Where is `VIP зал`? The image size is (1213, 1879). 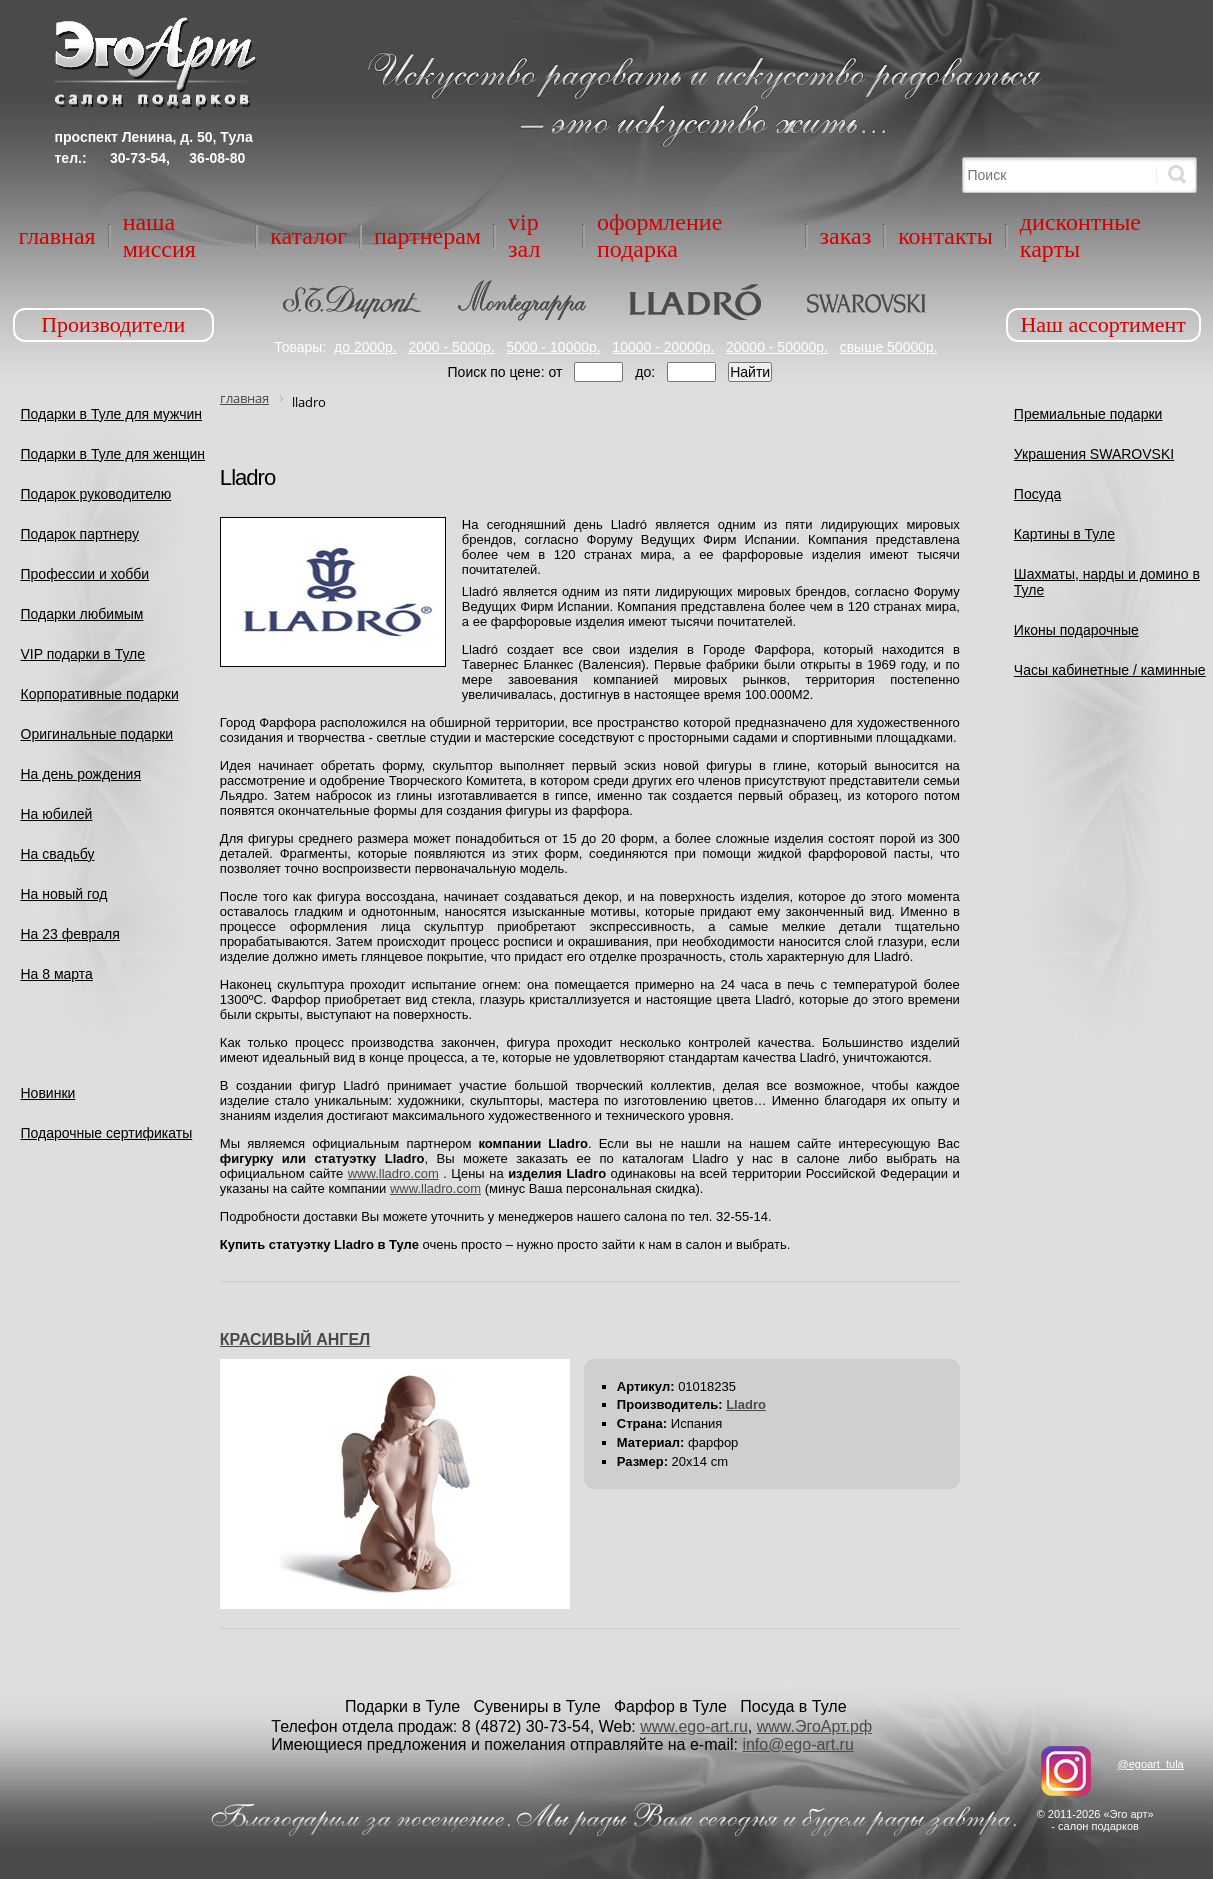 VIP зал is located at coordinates (524, 235).